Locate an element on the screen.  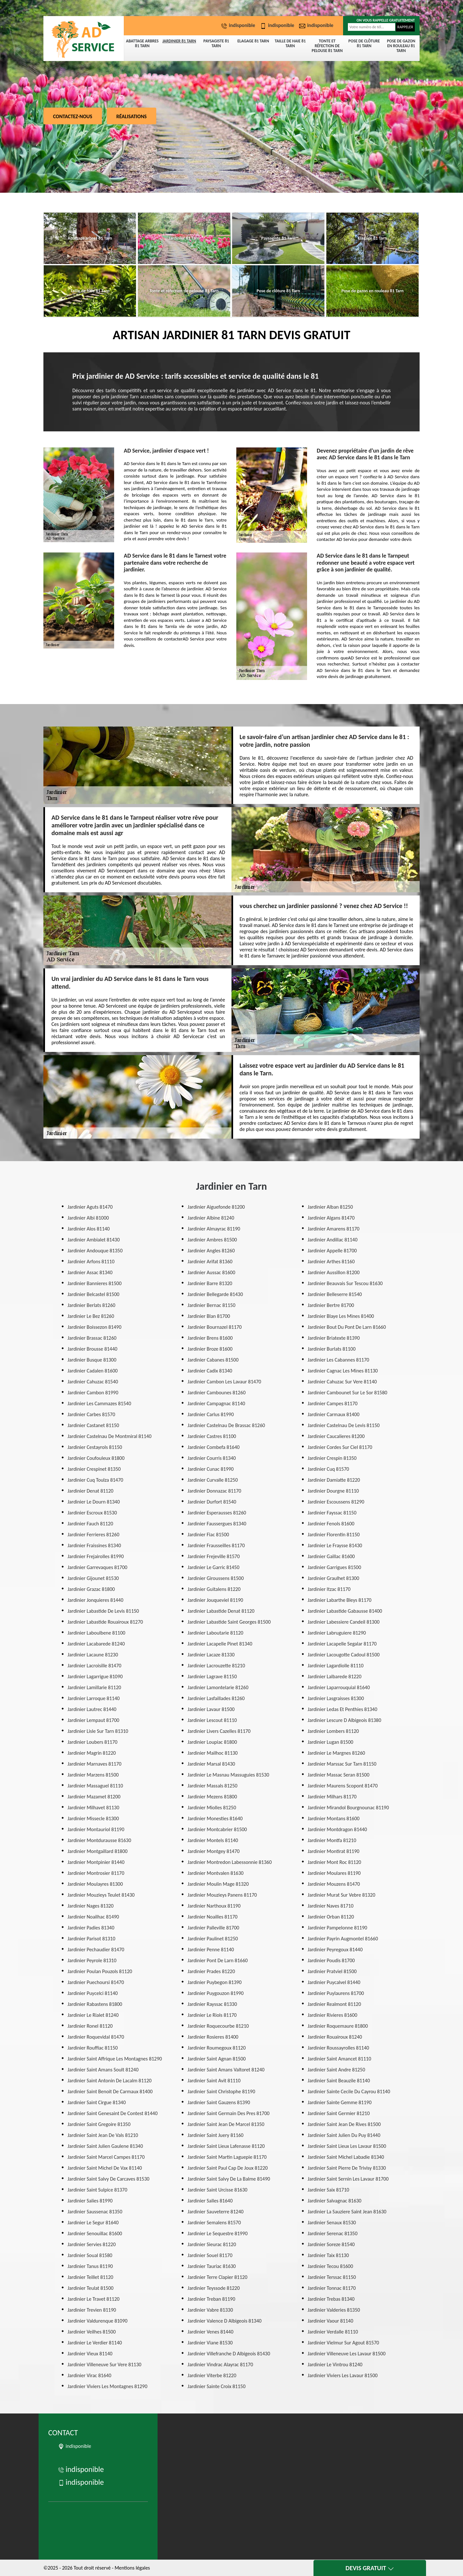
Jardinier Puybegon 81390 is located at coordinates (214, 1982).